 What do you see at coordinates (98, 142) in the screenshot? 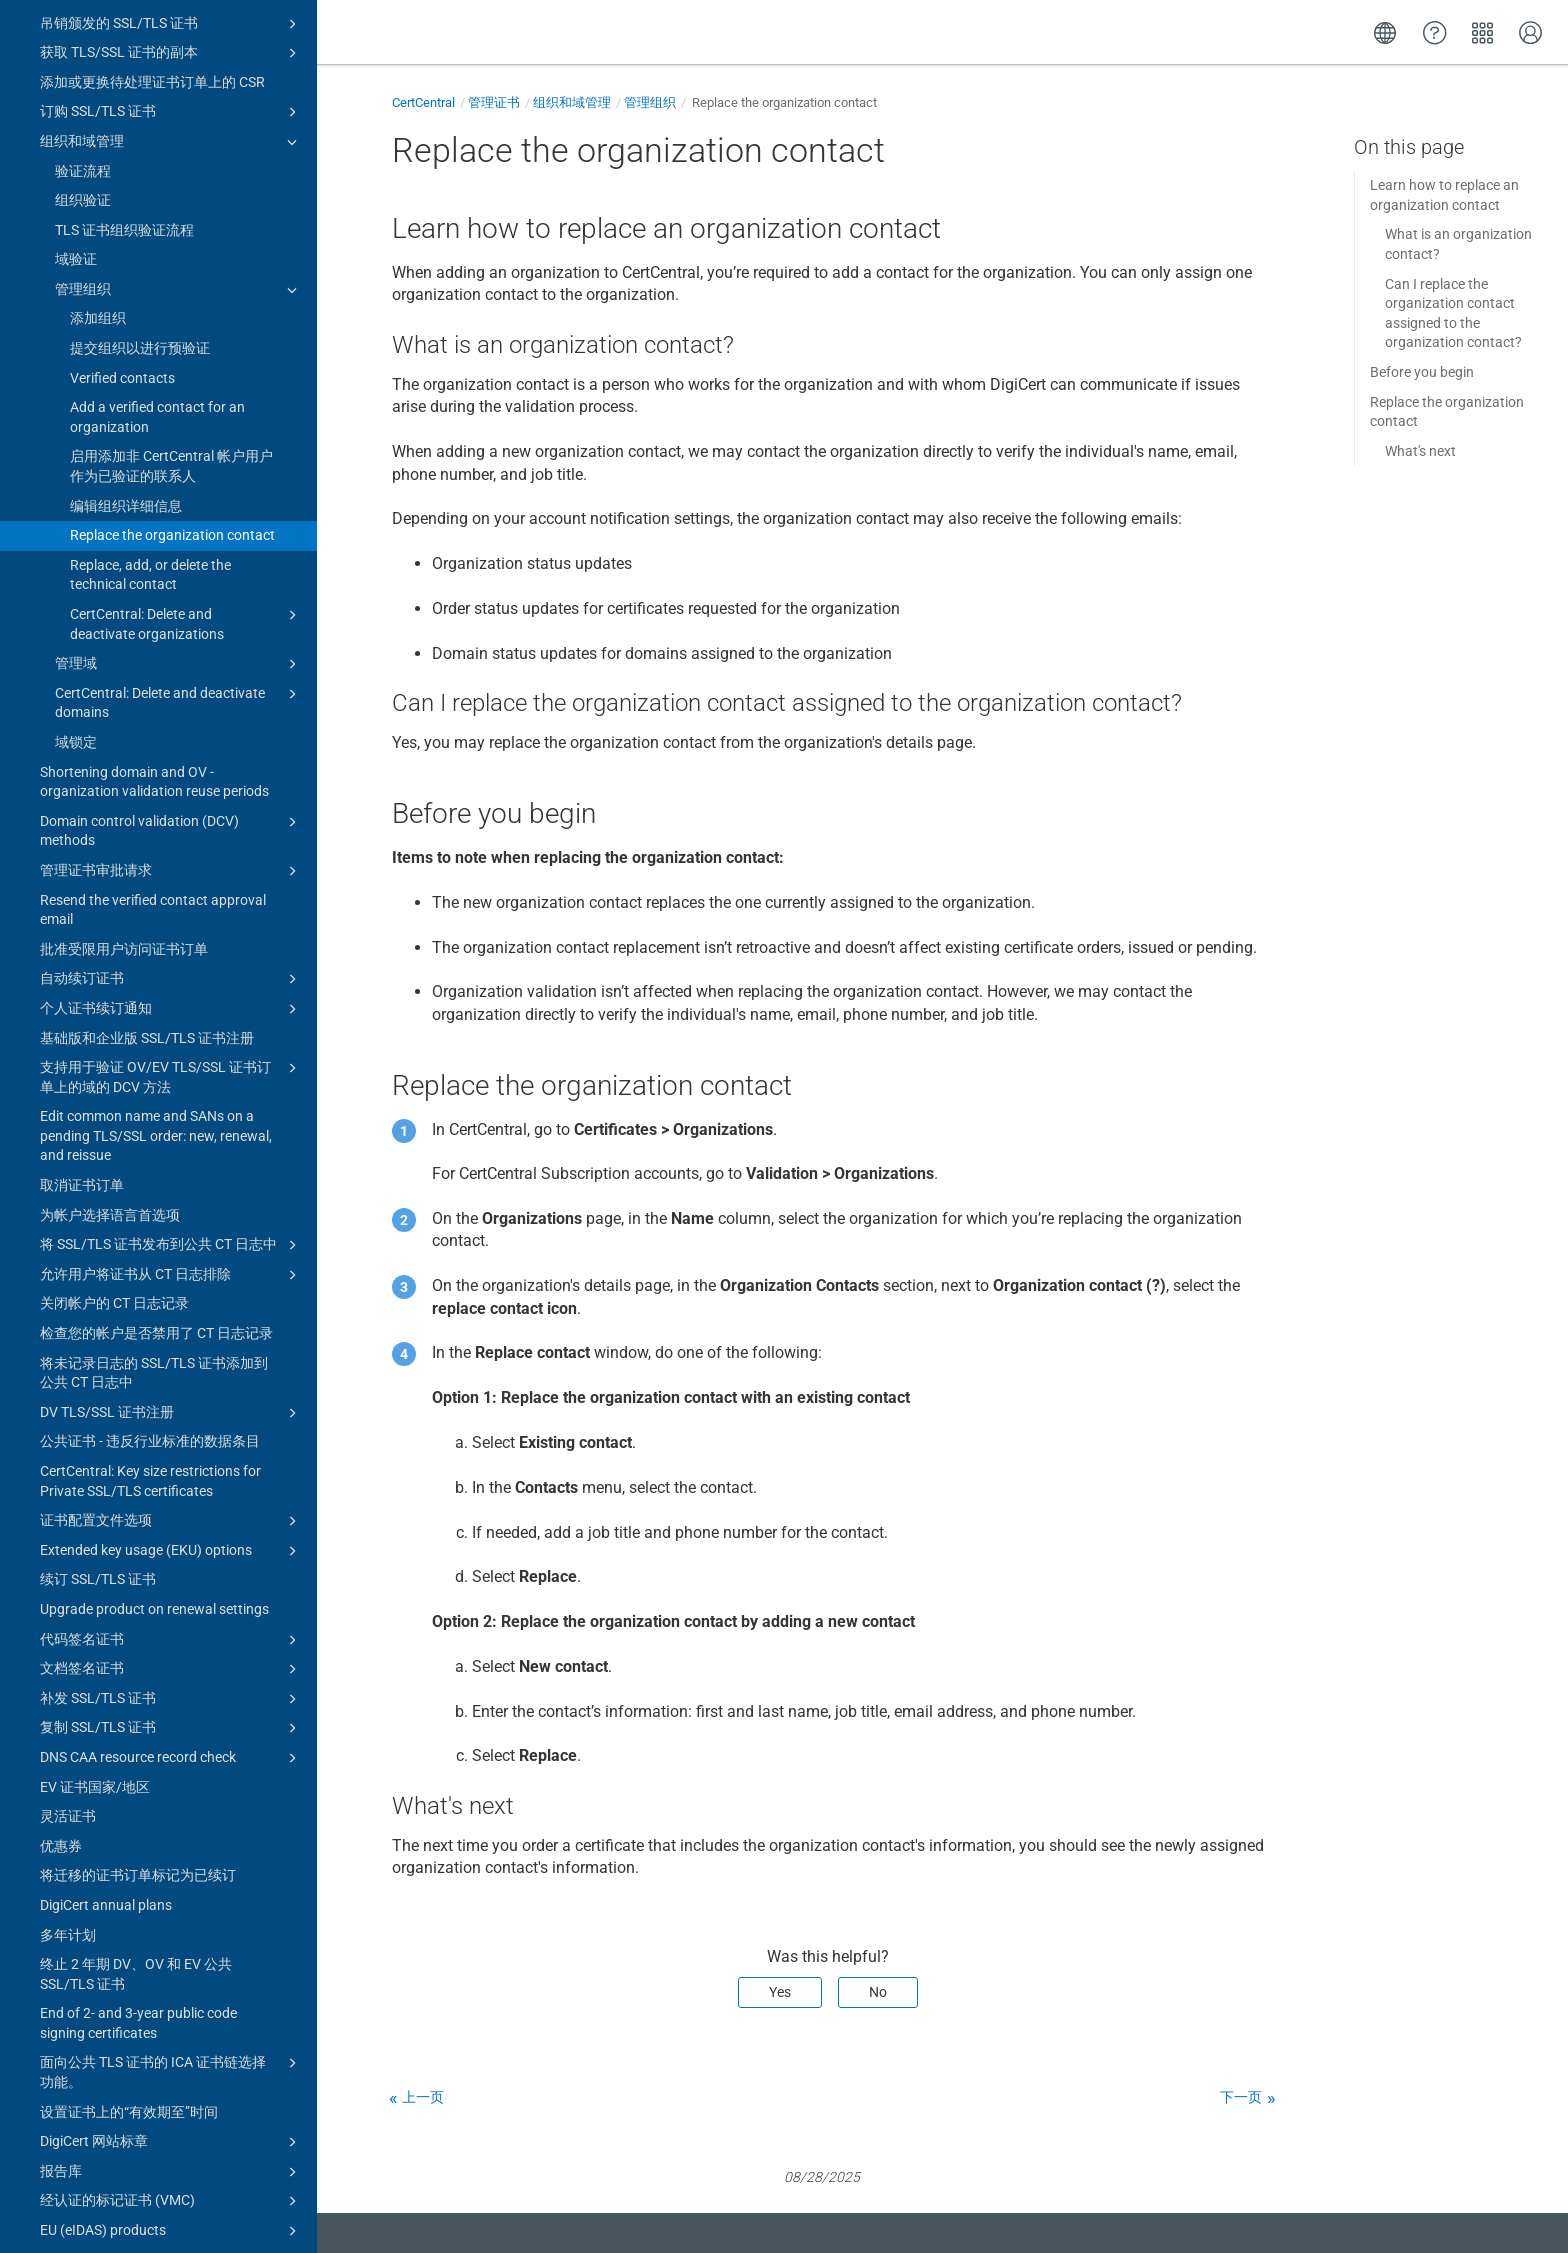
I see `添加组织` at bounding box center [98, 142].